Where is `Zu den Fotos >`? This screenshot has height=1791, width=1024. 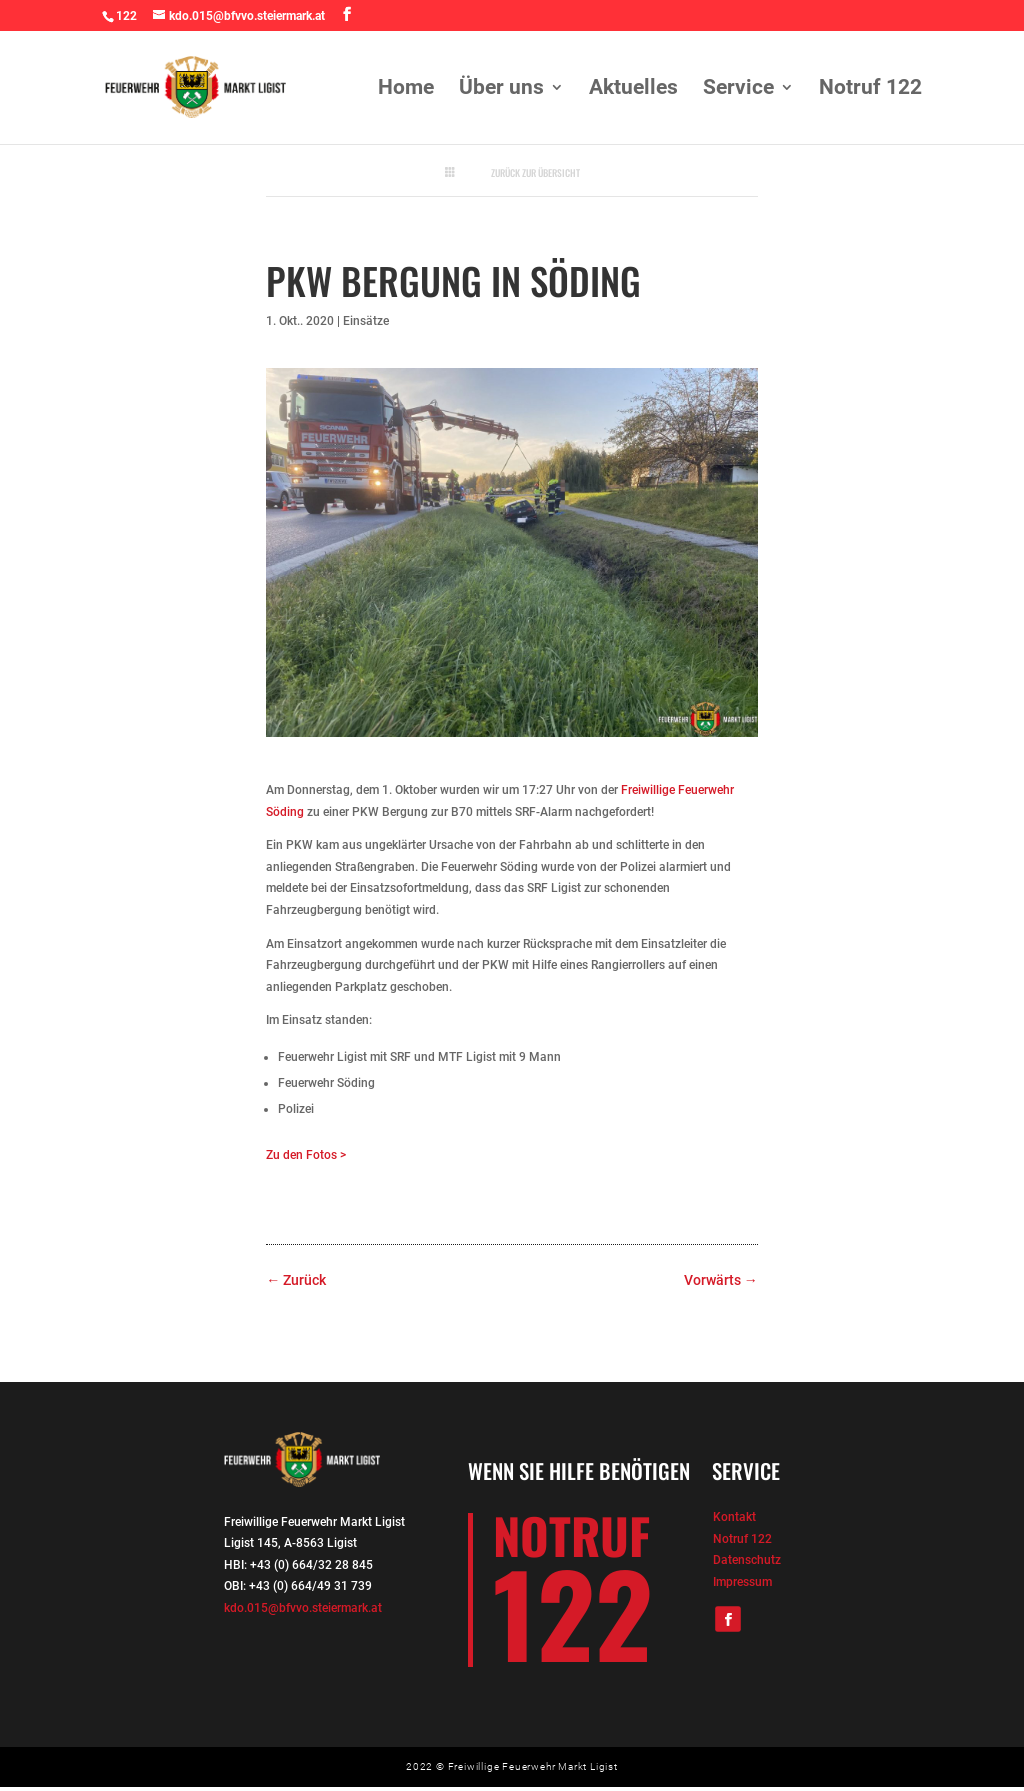
Zu den Fotos > is located at coordinates (306, 1155).